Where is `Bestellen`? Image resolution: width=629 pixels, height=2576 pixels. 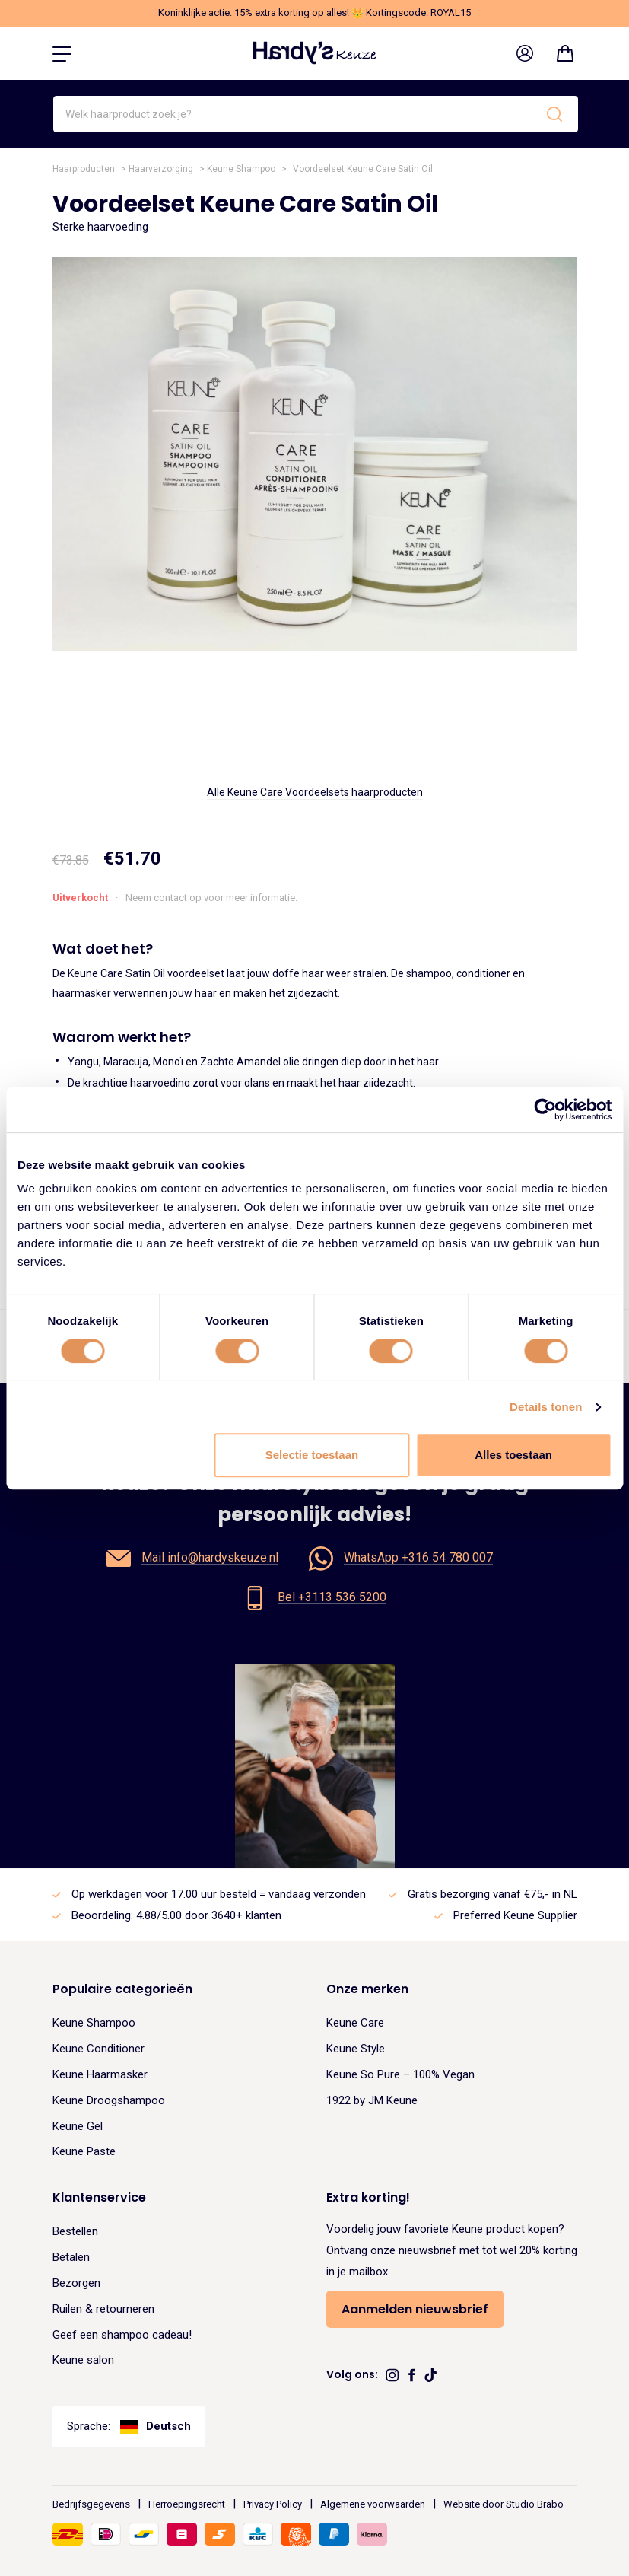 Bestellen is located at coordinates (75, 2231).